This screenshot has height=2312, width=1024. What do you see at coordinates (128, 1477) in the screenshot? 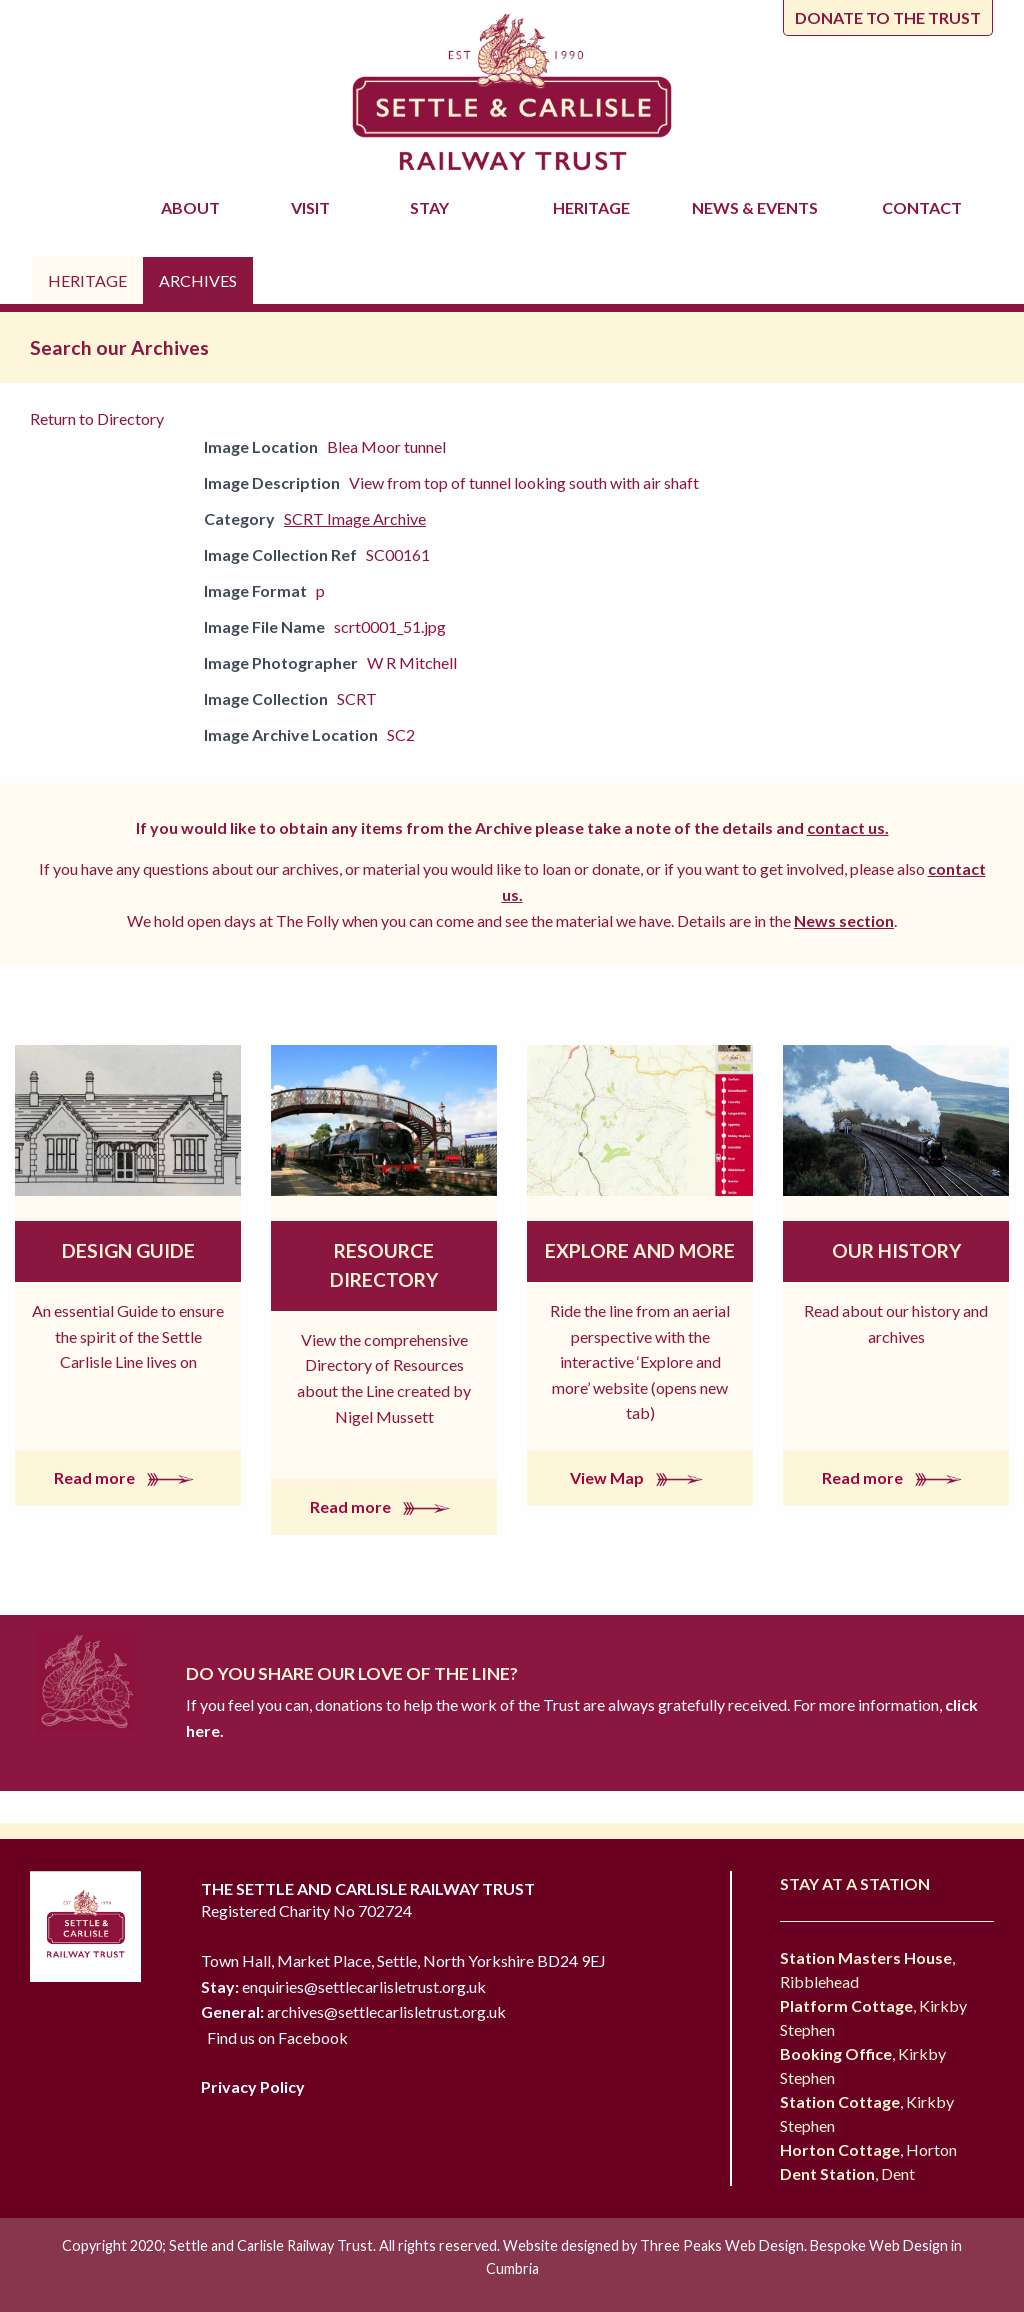
I see `Read more` at bounding box center [128, 1477].